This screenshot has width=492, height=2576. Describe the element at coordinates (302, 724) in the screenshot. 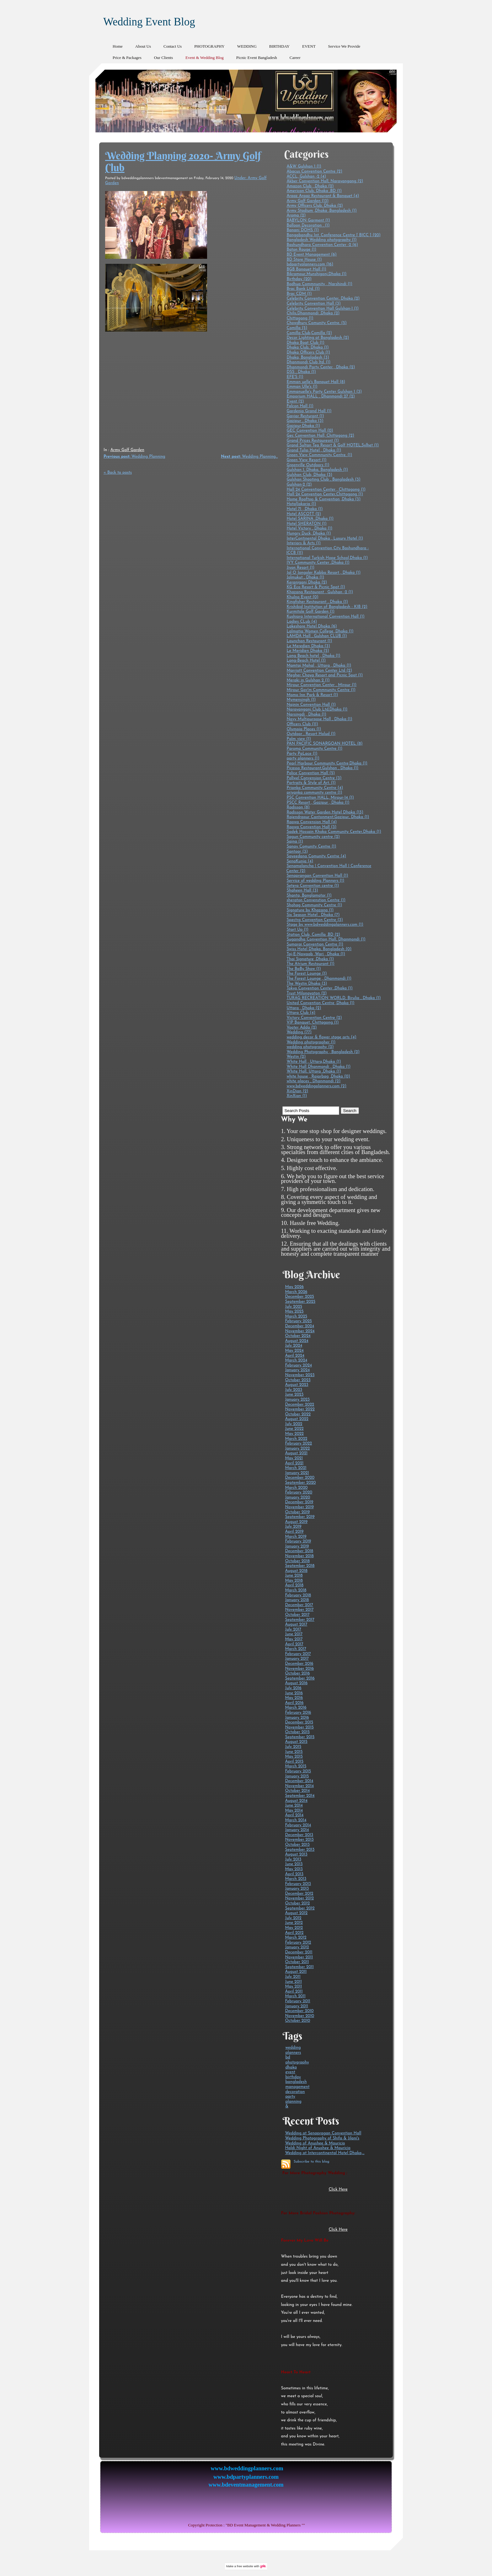

I see `Officers Club (11)` at that location.